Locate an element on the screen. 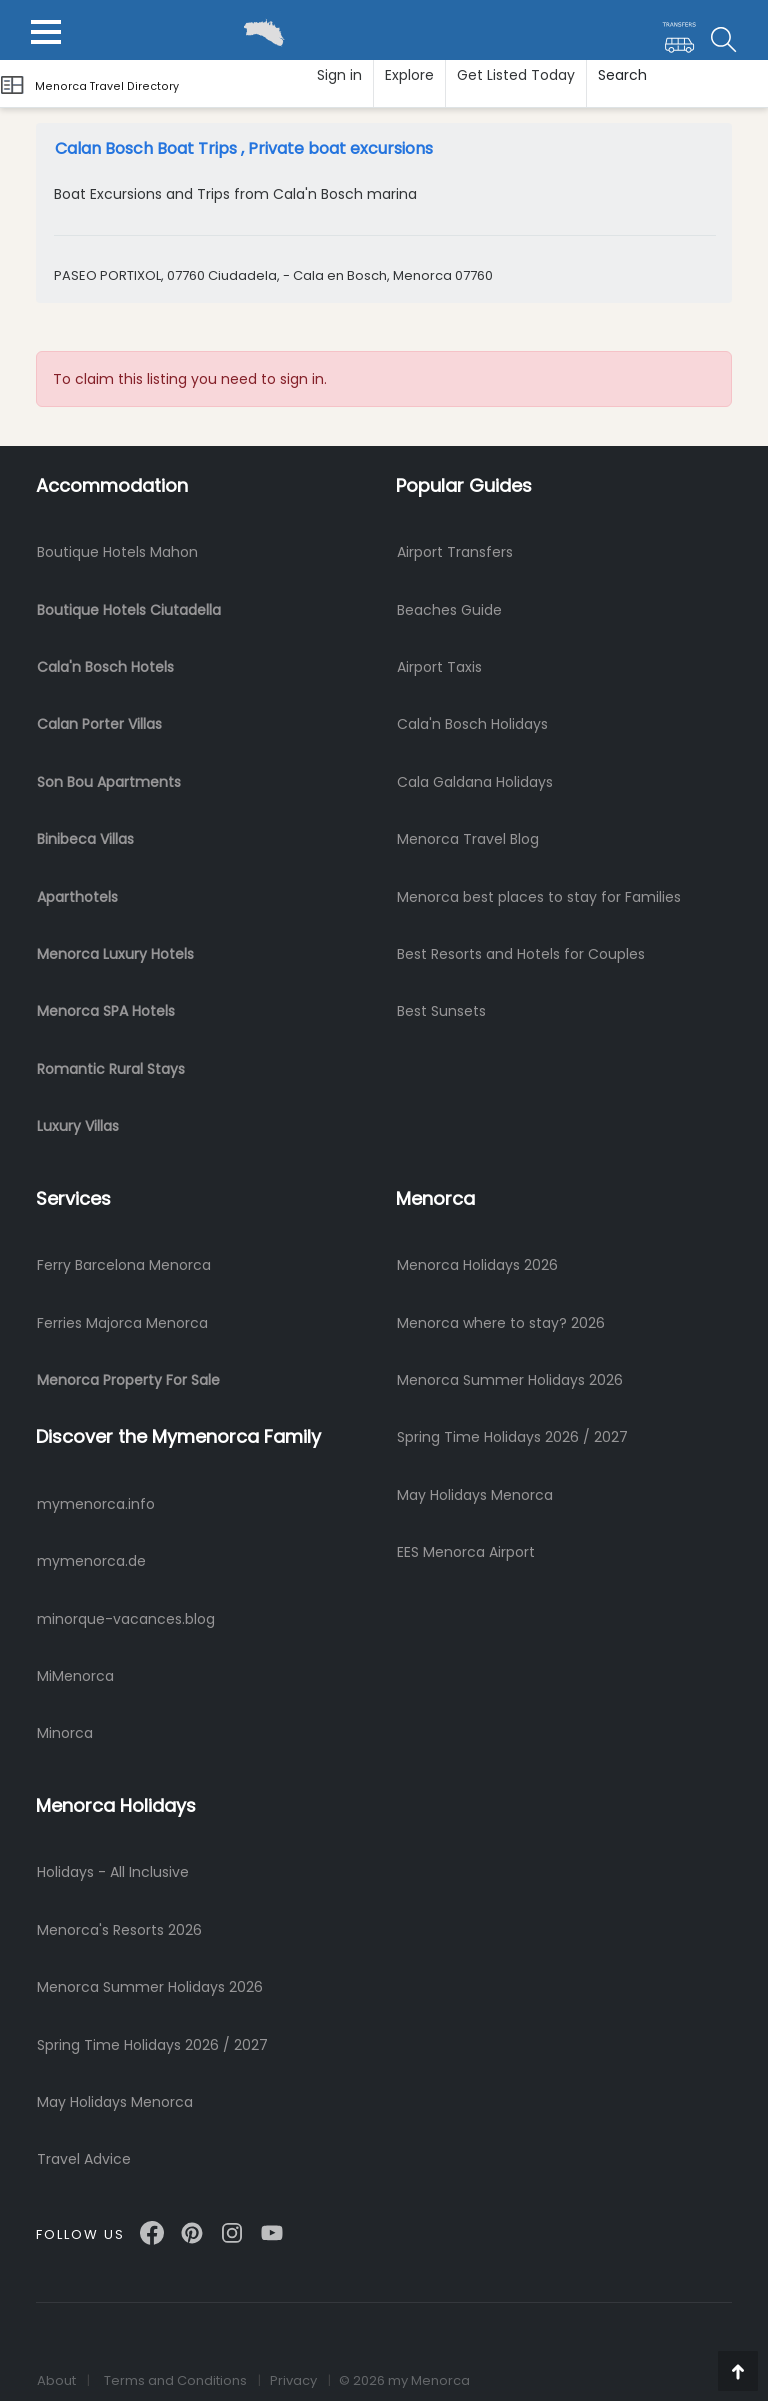 The width and height of the screenshot is (768, 2401). mymenorca.info is located at coordinates (96, 1504).